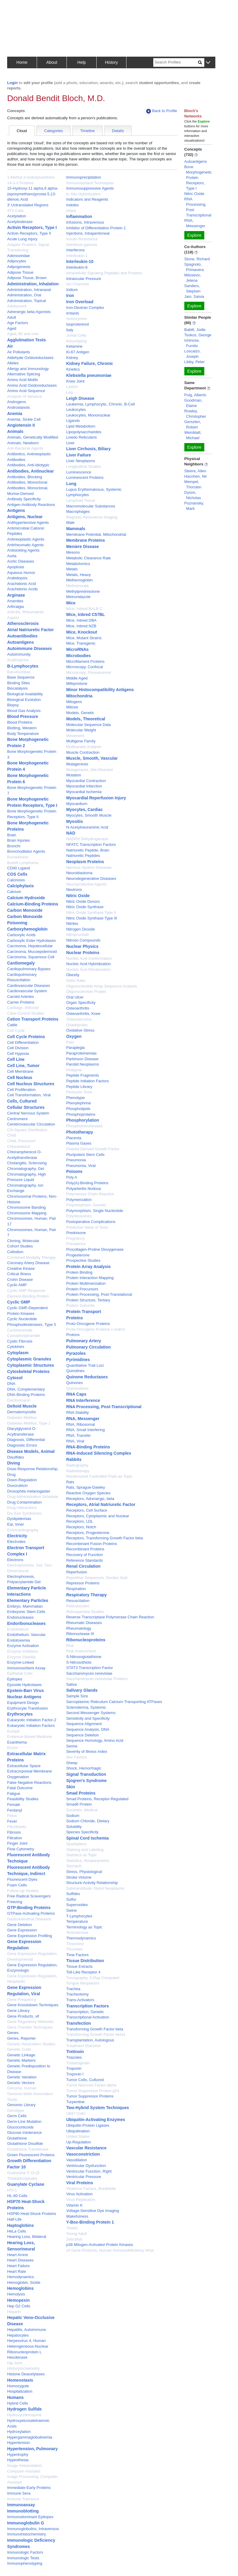  What do you see at coordinates (81, 730) in the screenshot?
I see `Molecular Weight` at bounding box center [81, 730].